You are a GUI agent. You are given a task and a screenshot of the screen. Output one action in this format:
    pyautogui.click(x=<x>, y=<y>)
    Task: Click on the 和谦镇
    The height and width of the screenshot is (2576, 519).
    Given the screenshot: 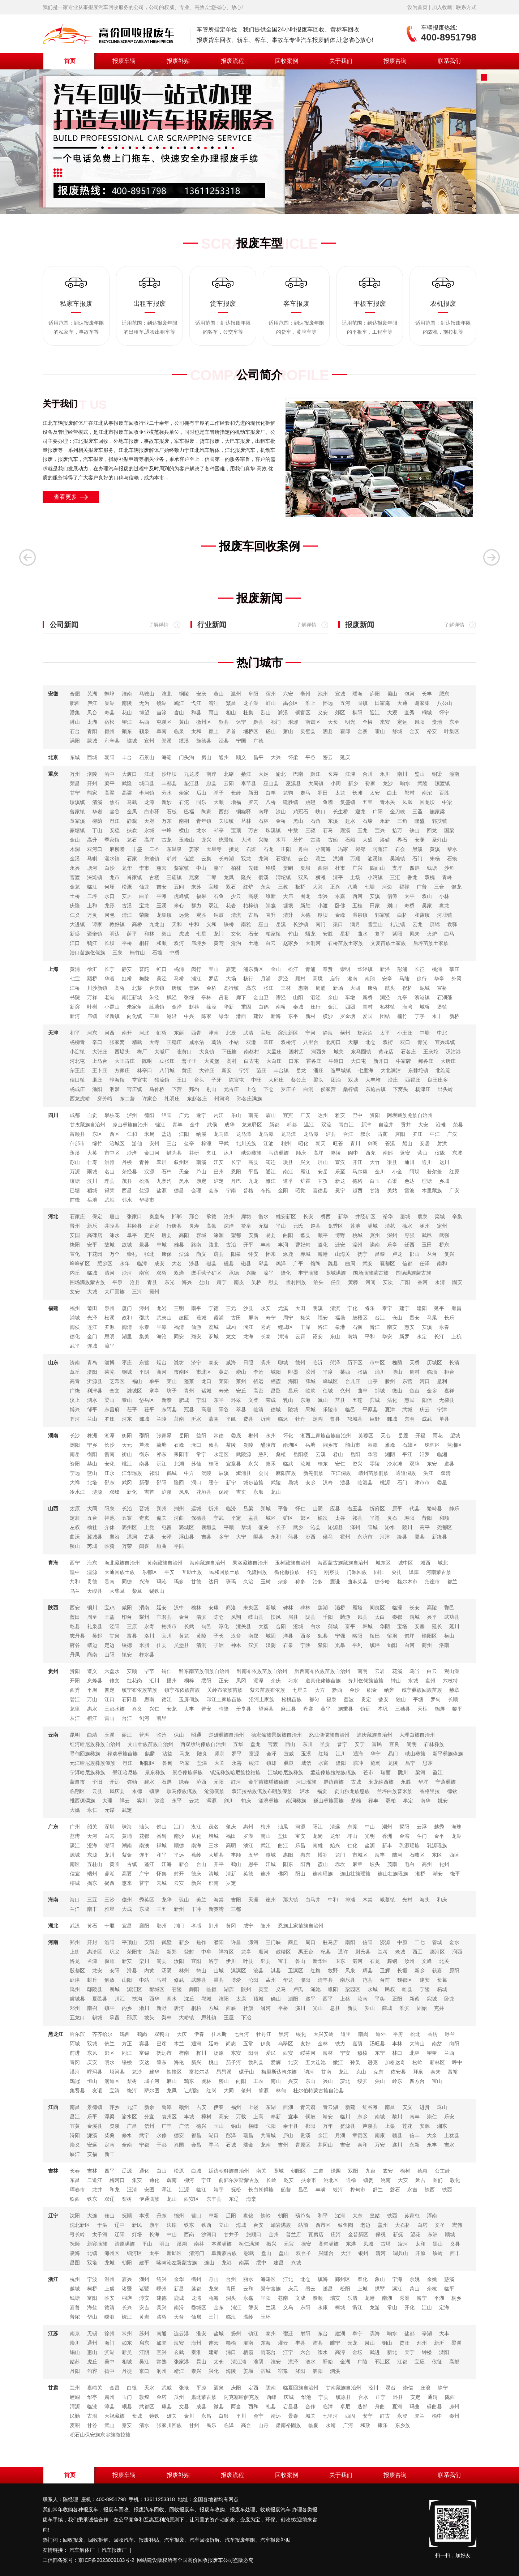 What is the action you would take?
    pyautogui.click(x=422, y=915)
    